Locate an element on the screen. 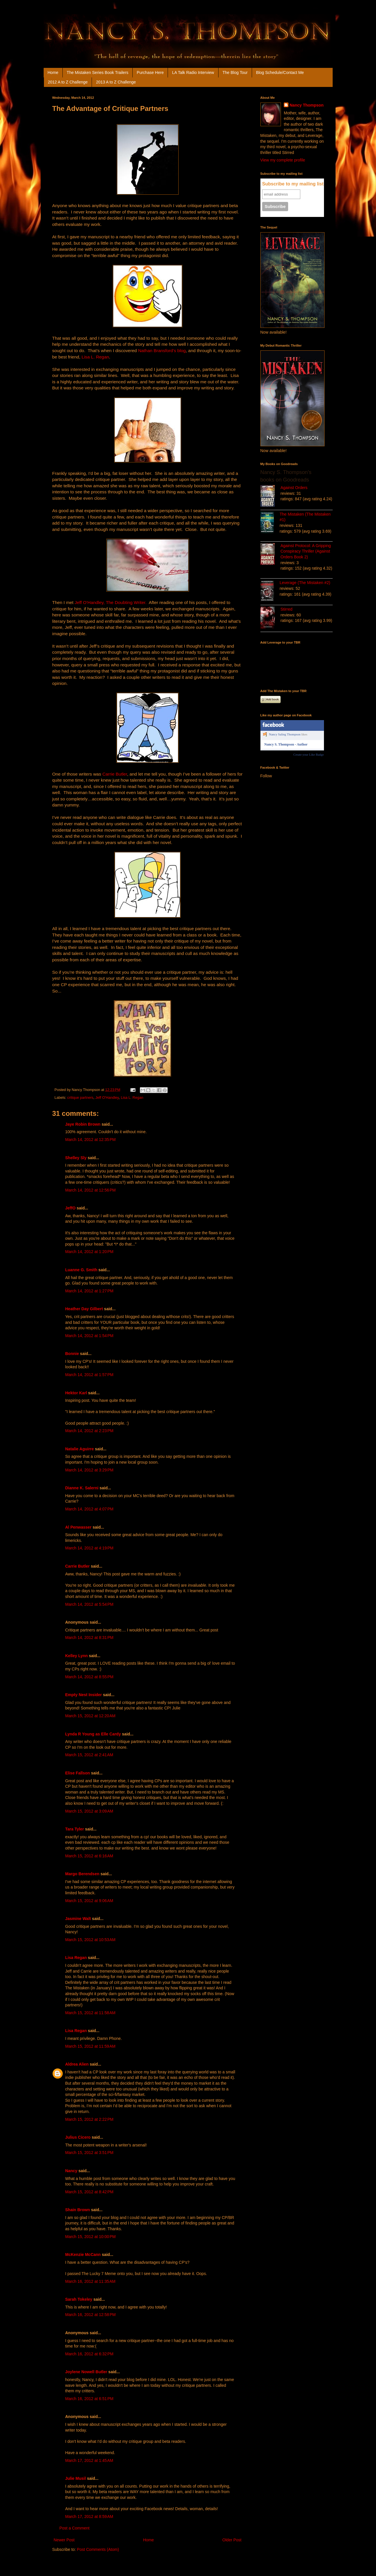 The width and height of the screenshot is (376, 2576). March 15, 2012 at 3:51 PM is located at coordinates (89, 2152).